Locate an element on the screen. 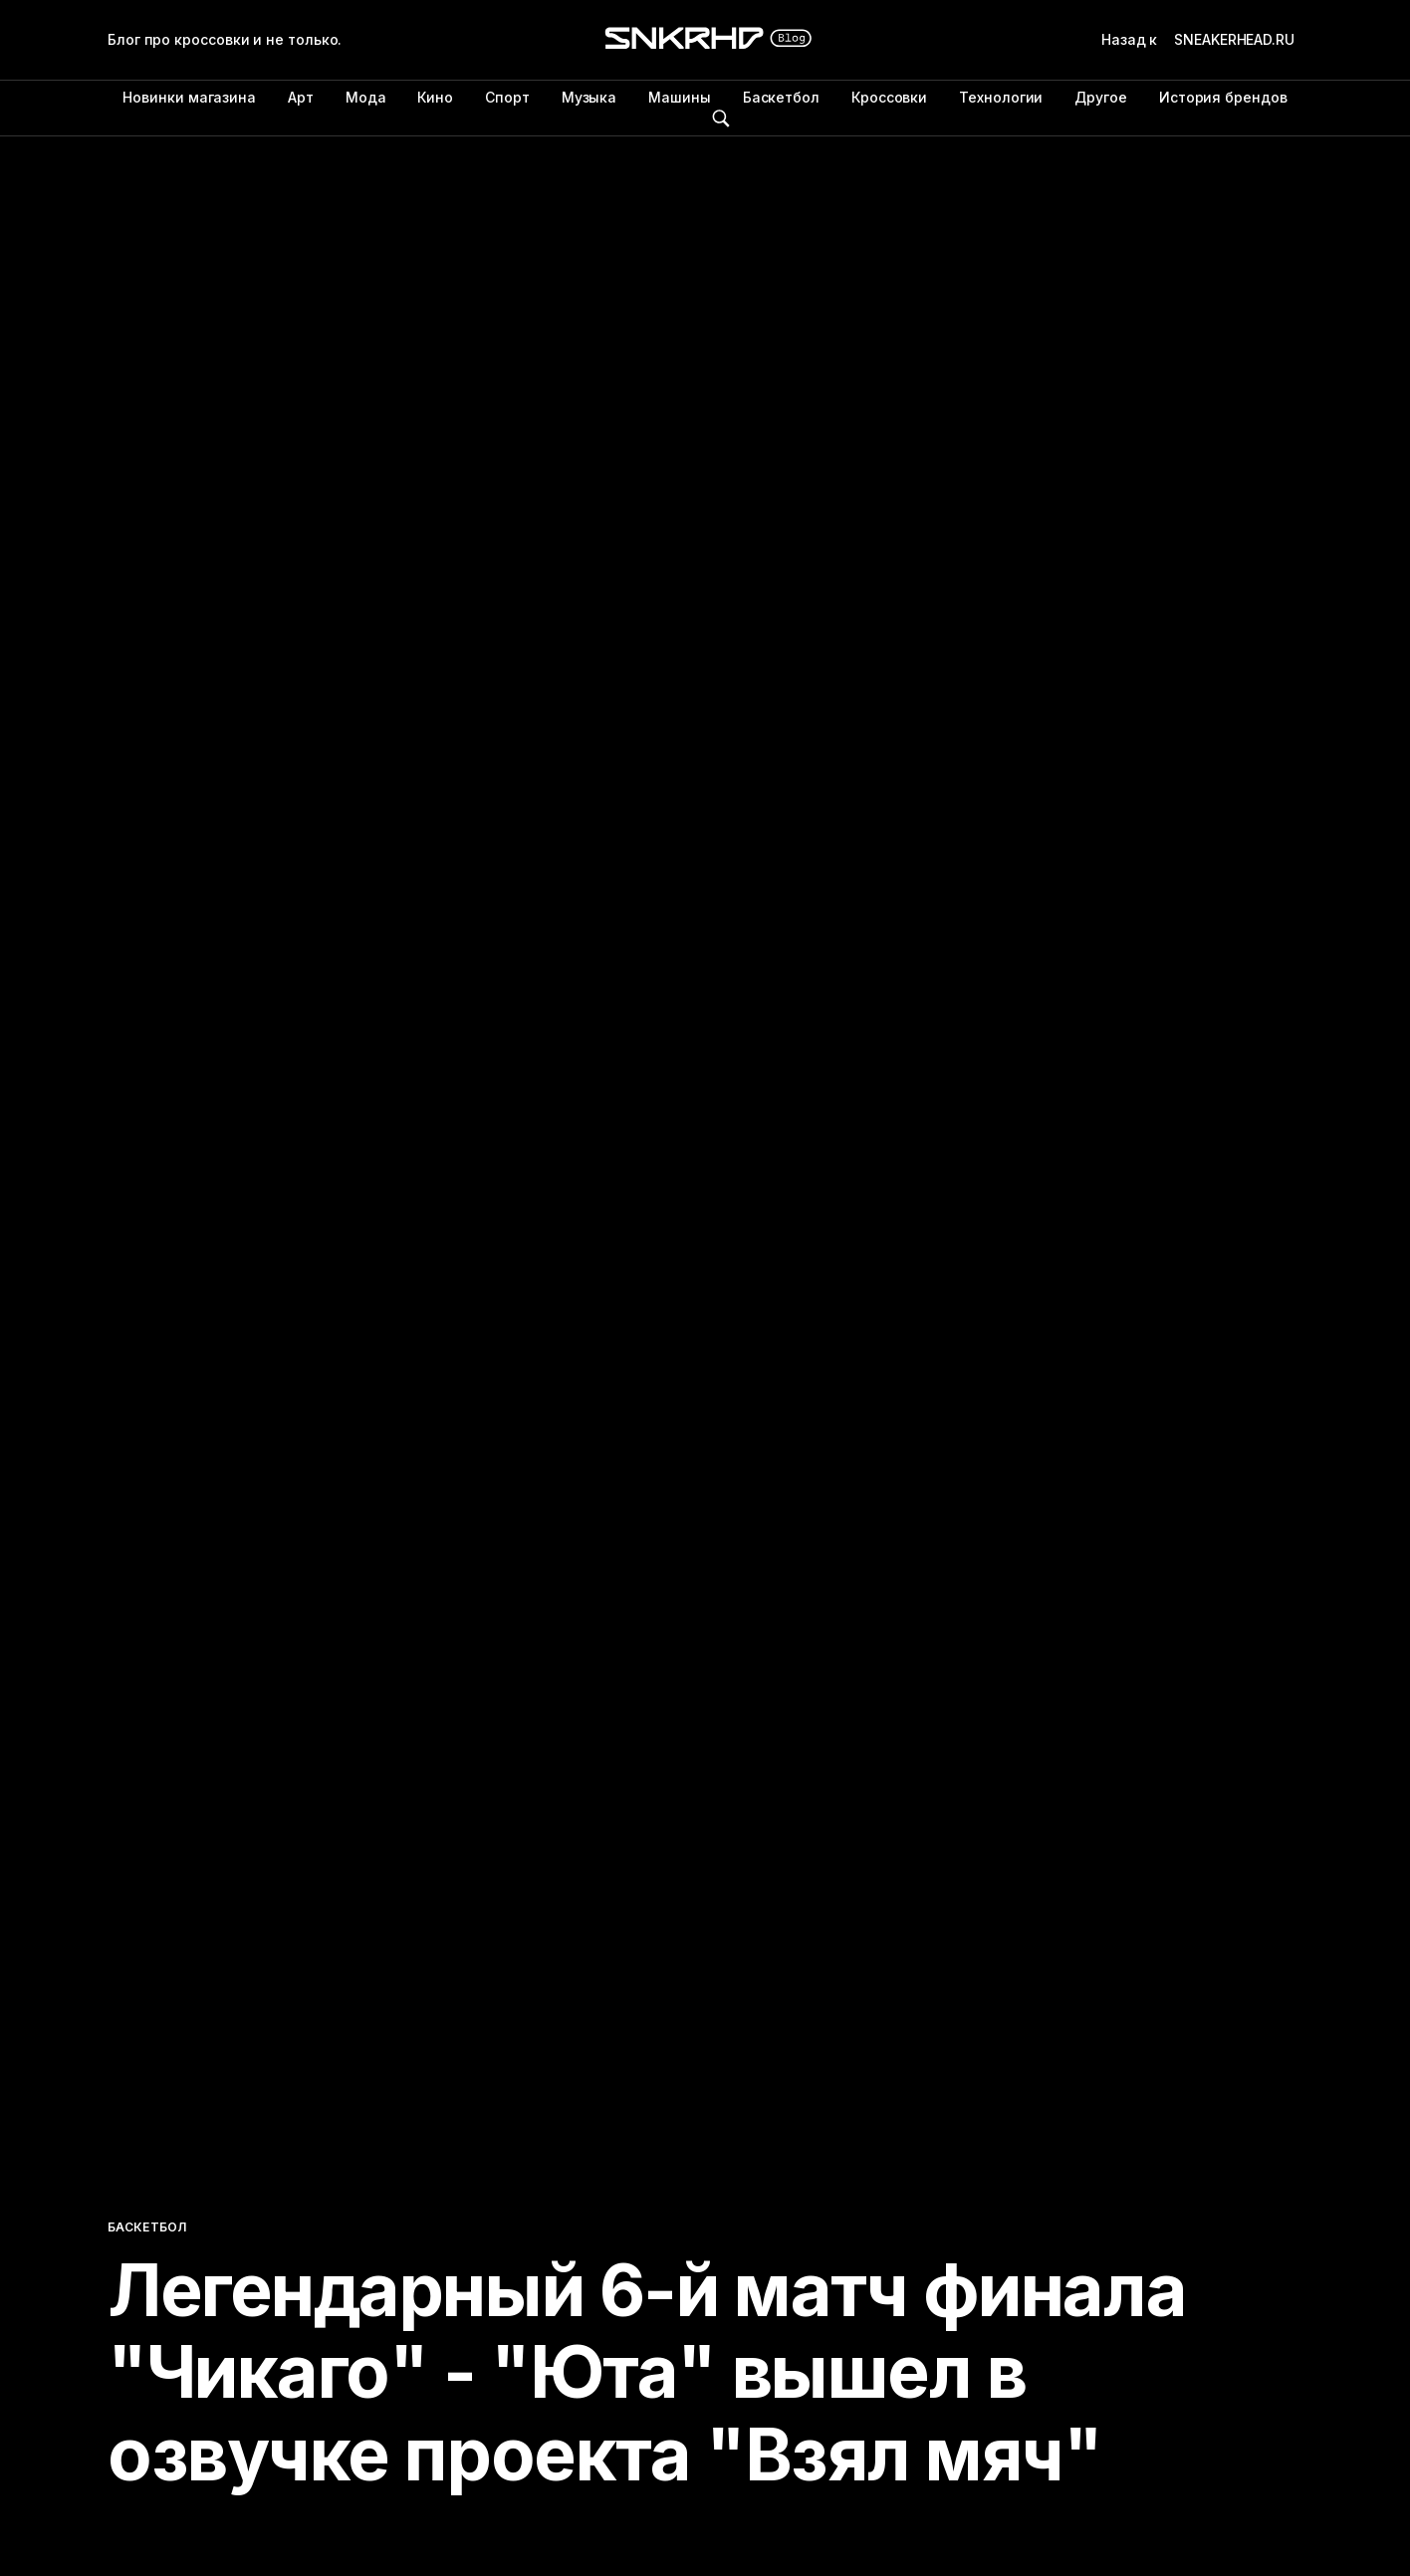 The image size is (1410, 2576). Баскетбол is located at coordinates (781, 97).